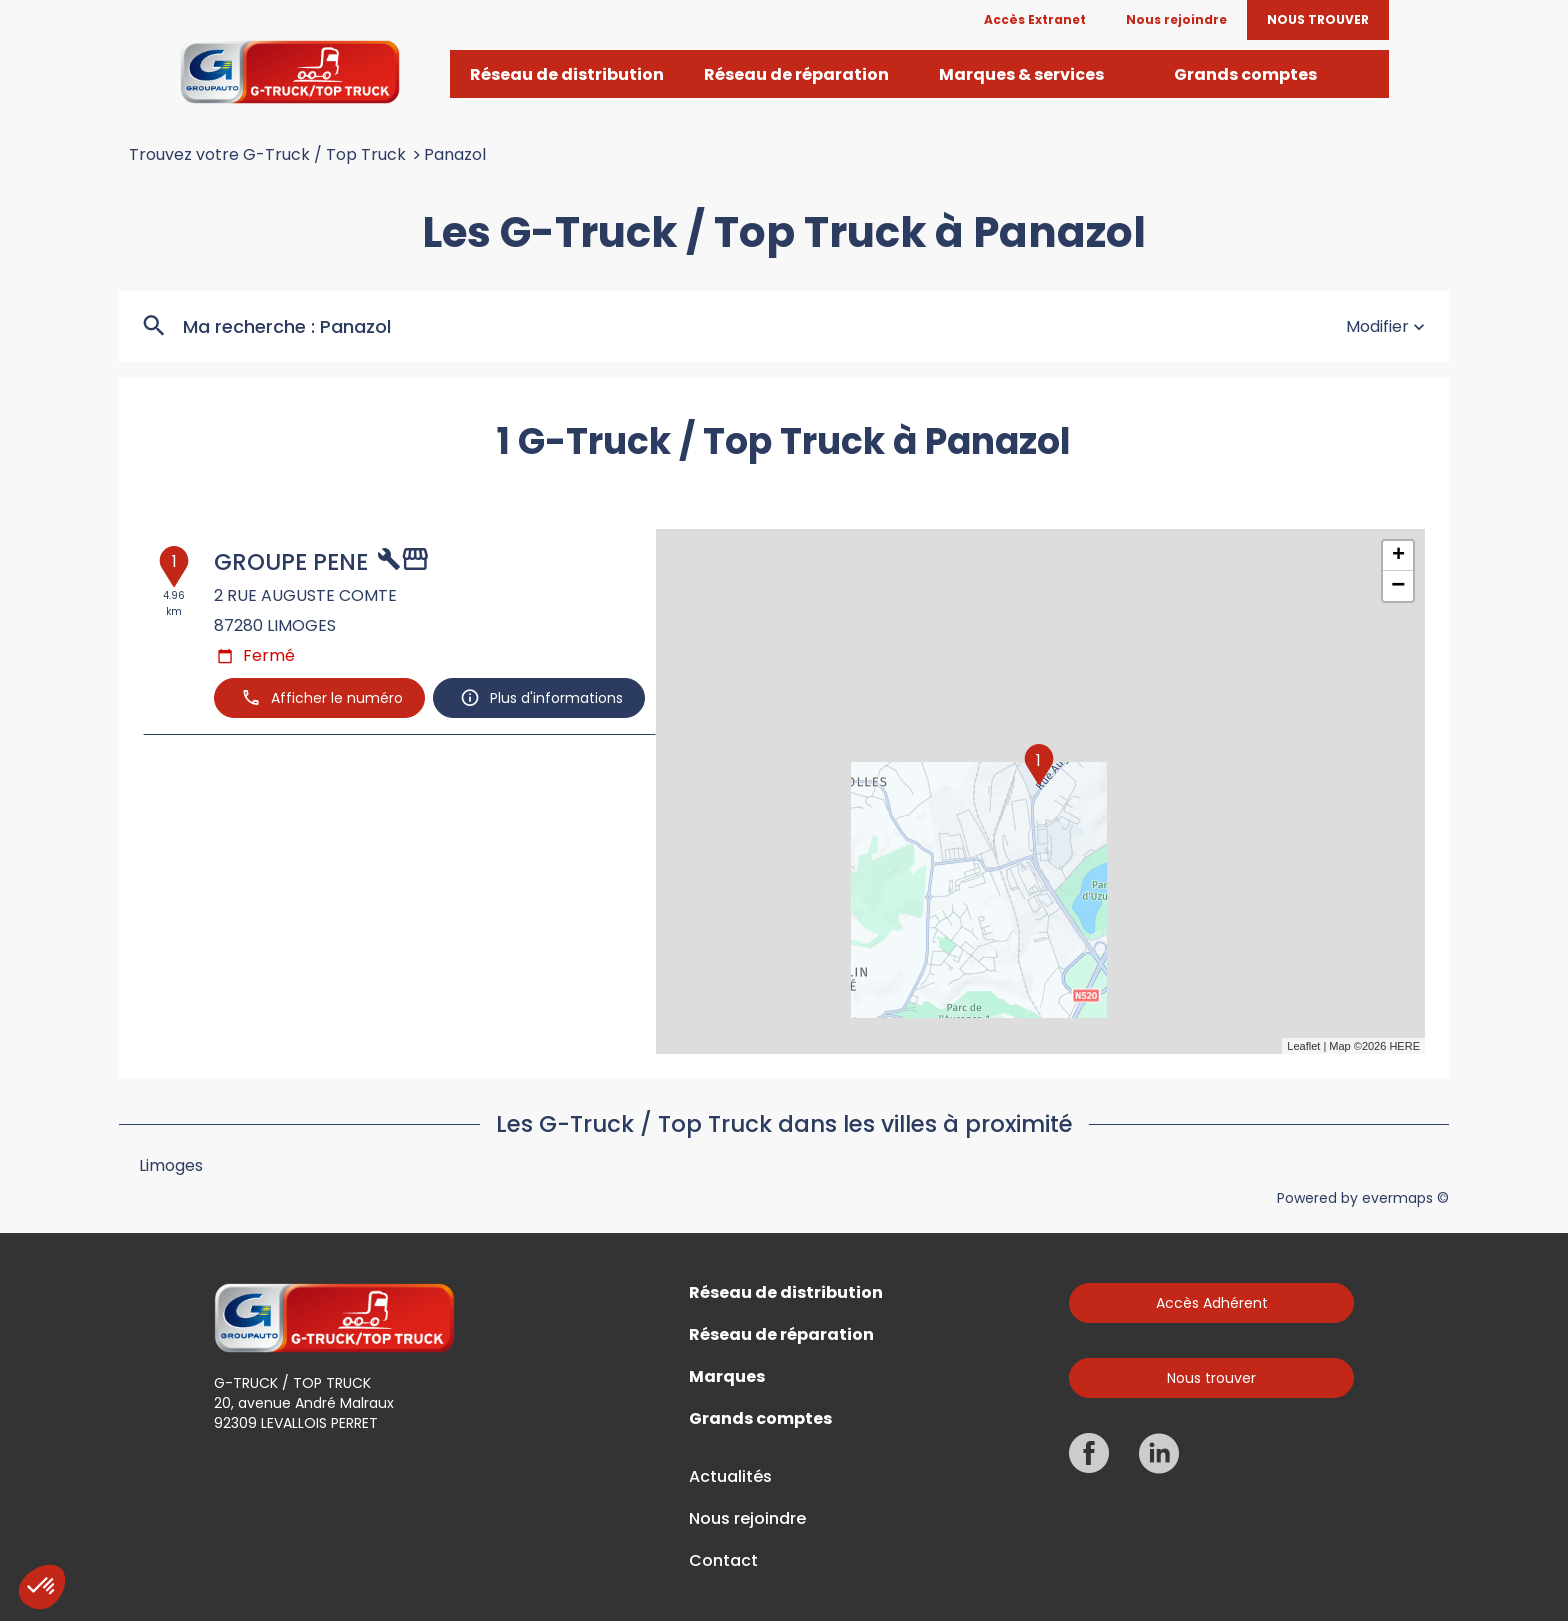 Image resolution: width=1568 pixels, height=1621 pixels. Describe the element at coordinates (455, 155) in the screenshot. I see `Panazol` at that location.